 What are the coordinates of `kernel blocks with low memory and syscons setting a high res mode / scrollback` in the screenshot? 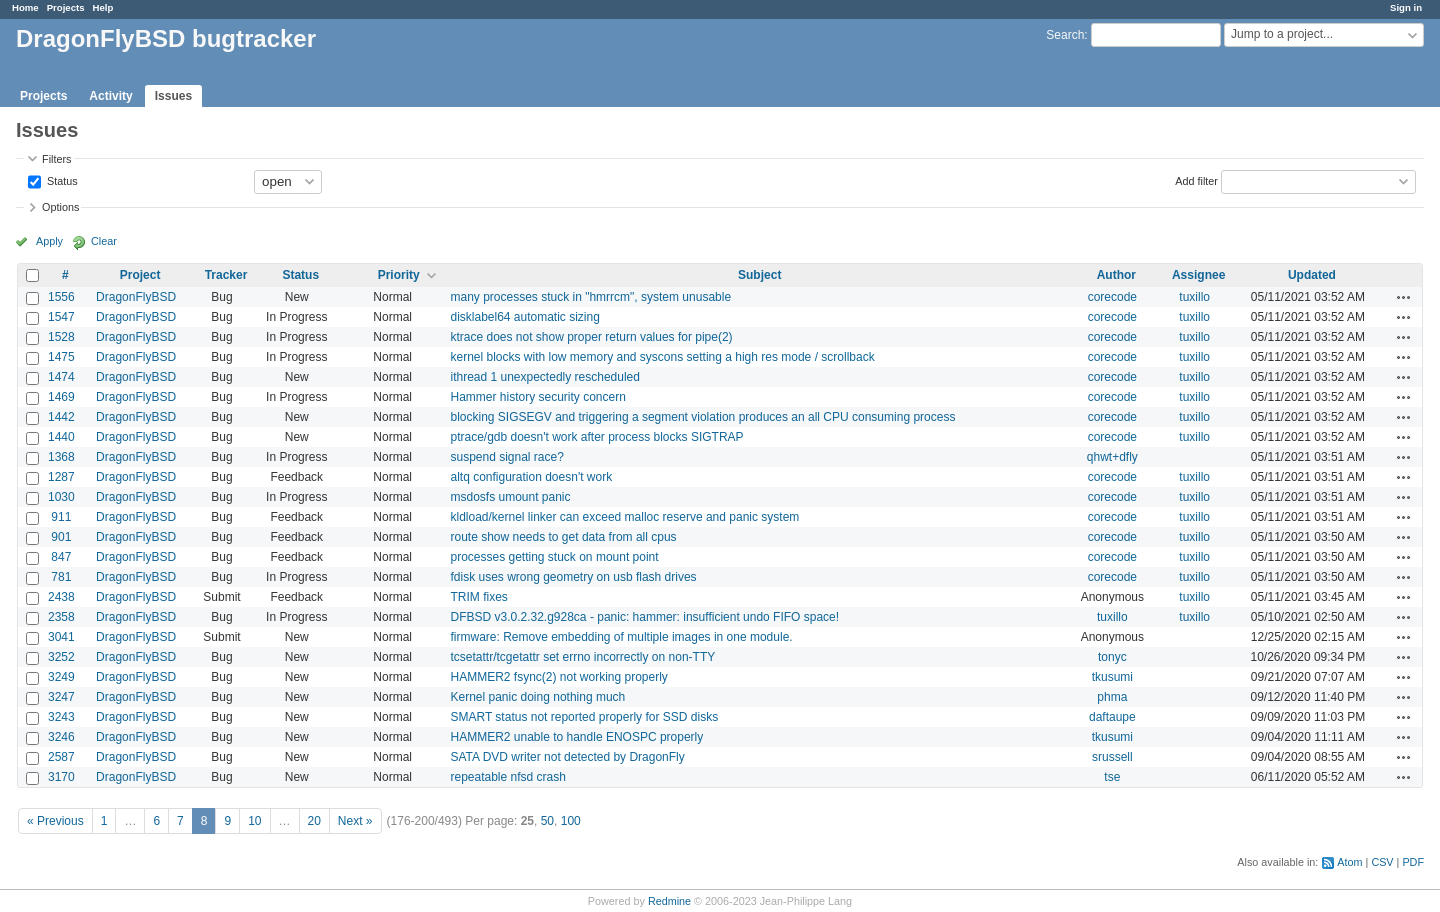 It's located at (662, 357).